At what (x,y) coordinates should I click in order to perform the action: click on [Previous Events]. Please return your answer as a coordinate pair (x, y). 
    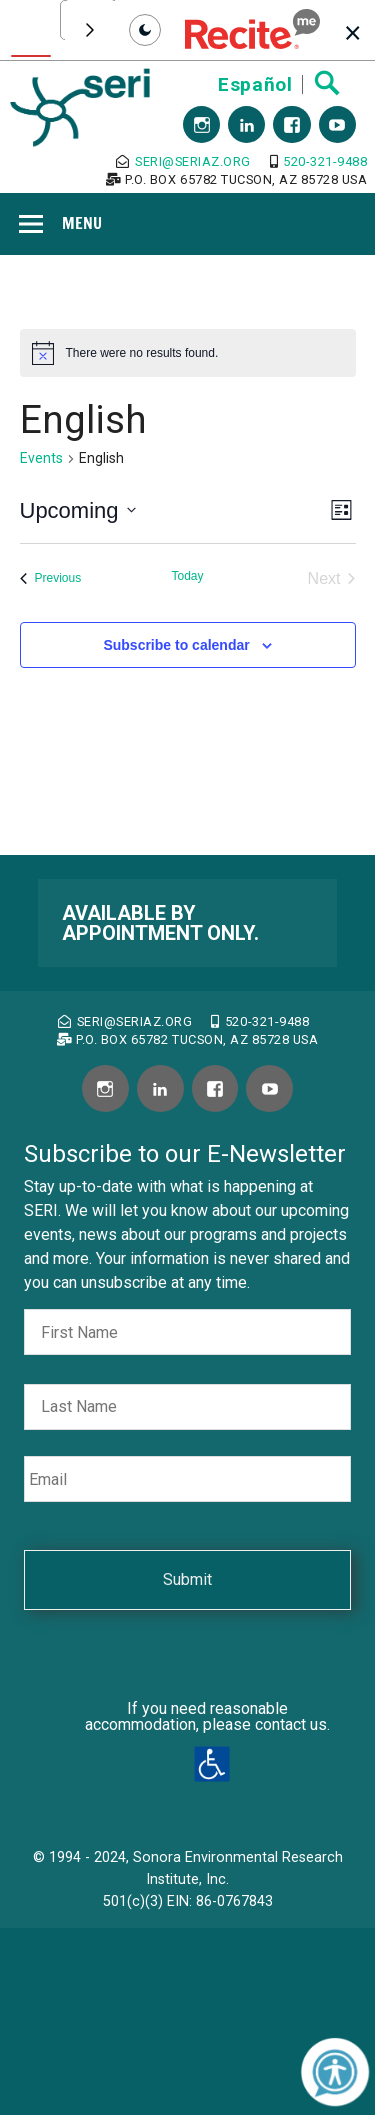
    Looking at the image, I should click on (51, 579).